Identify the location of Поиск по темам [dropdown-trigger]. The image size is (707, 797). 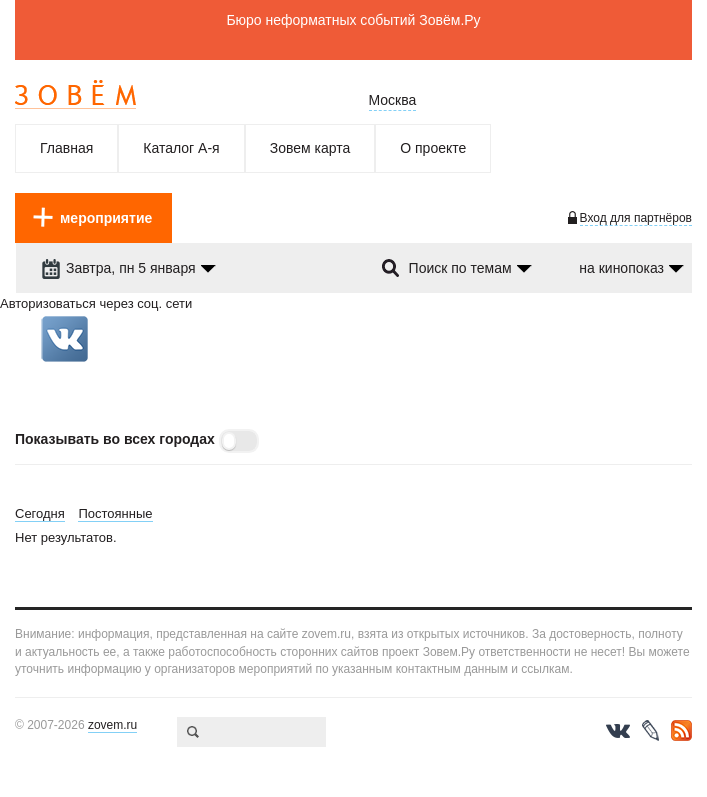
(460, 268).